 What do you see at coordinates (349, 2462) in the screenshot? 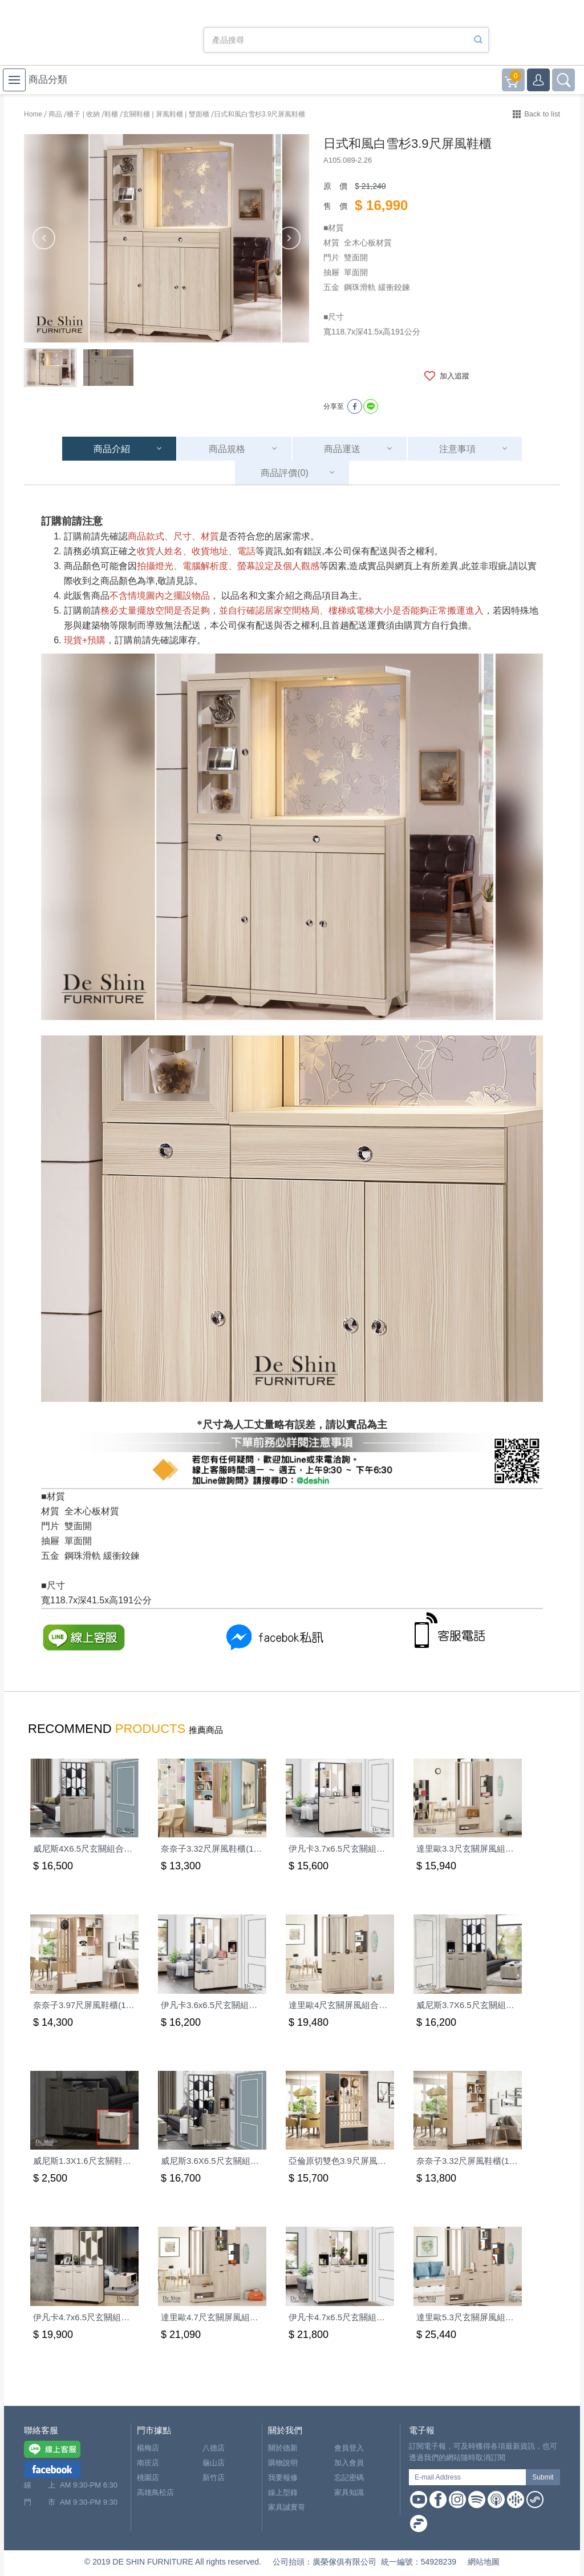
I see `加入會員` at bounding box center [349, 2462].